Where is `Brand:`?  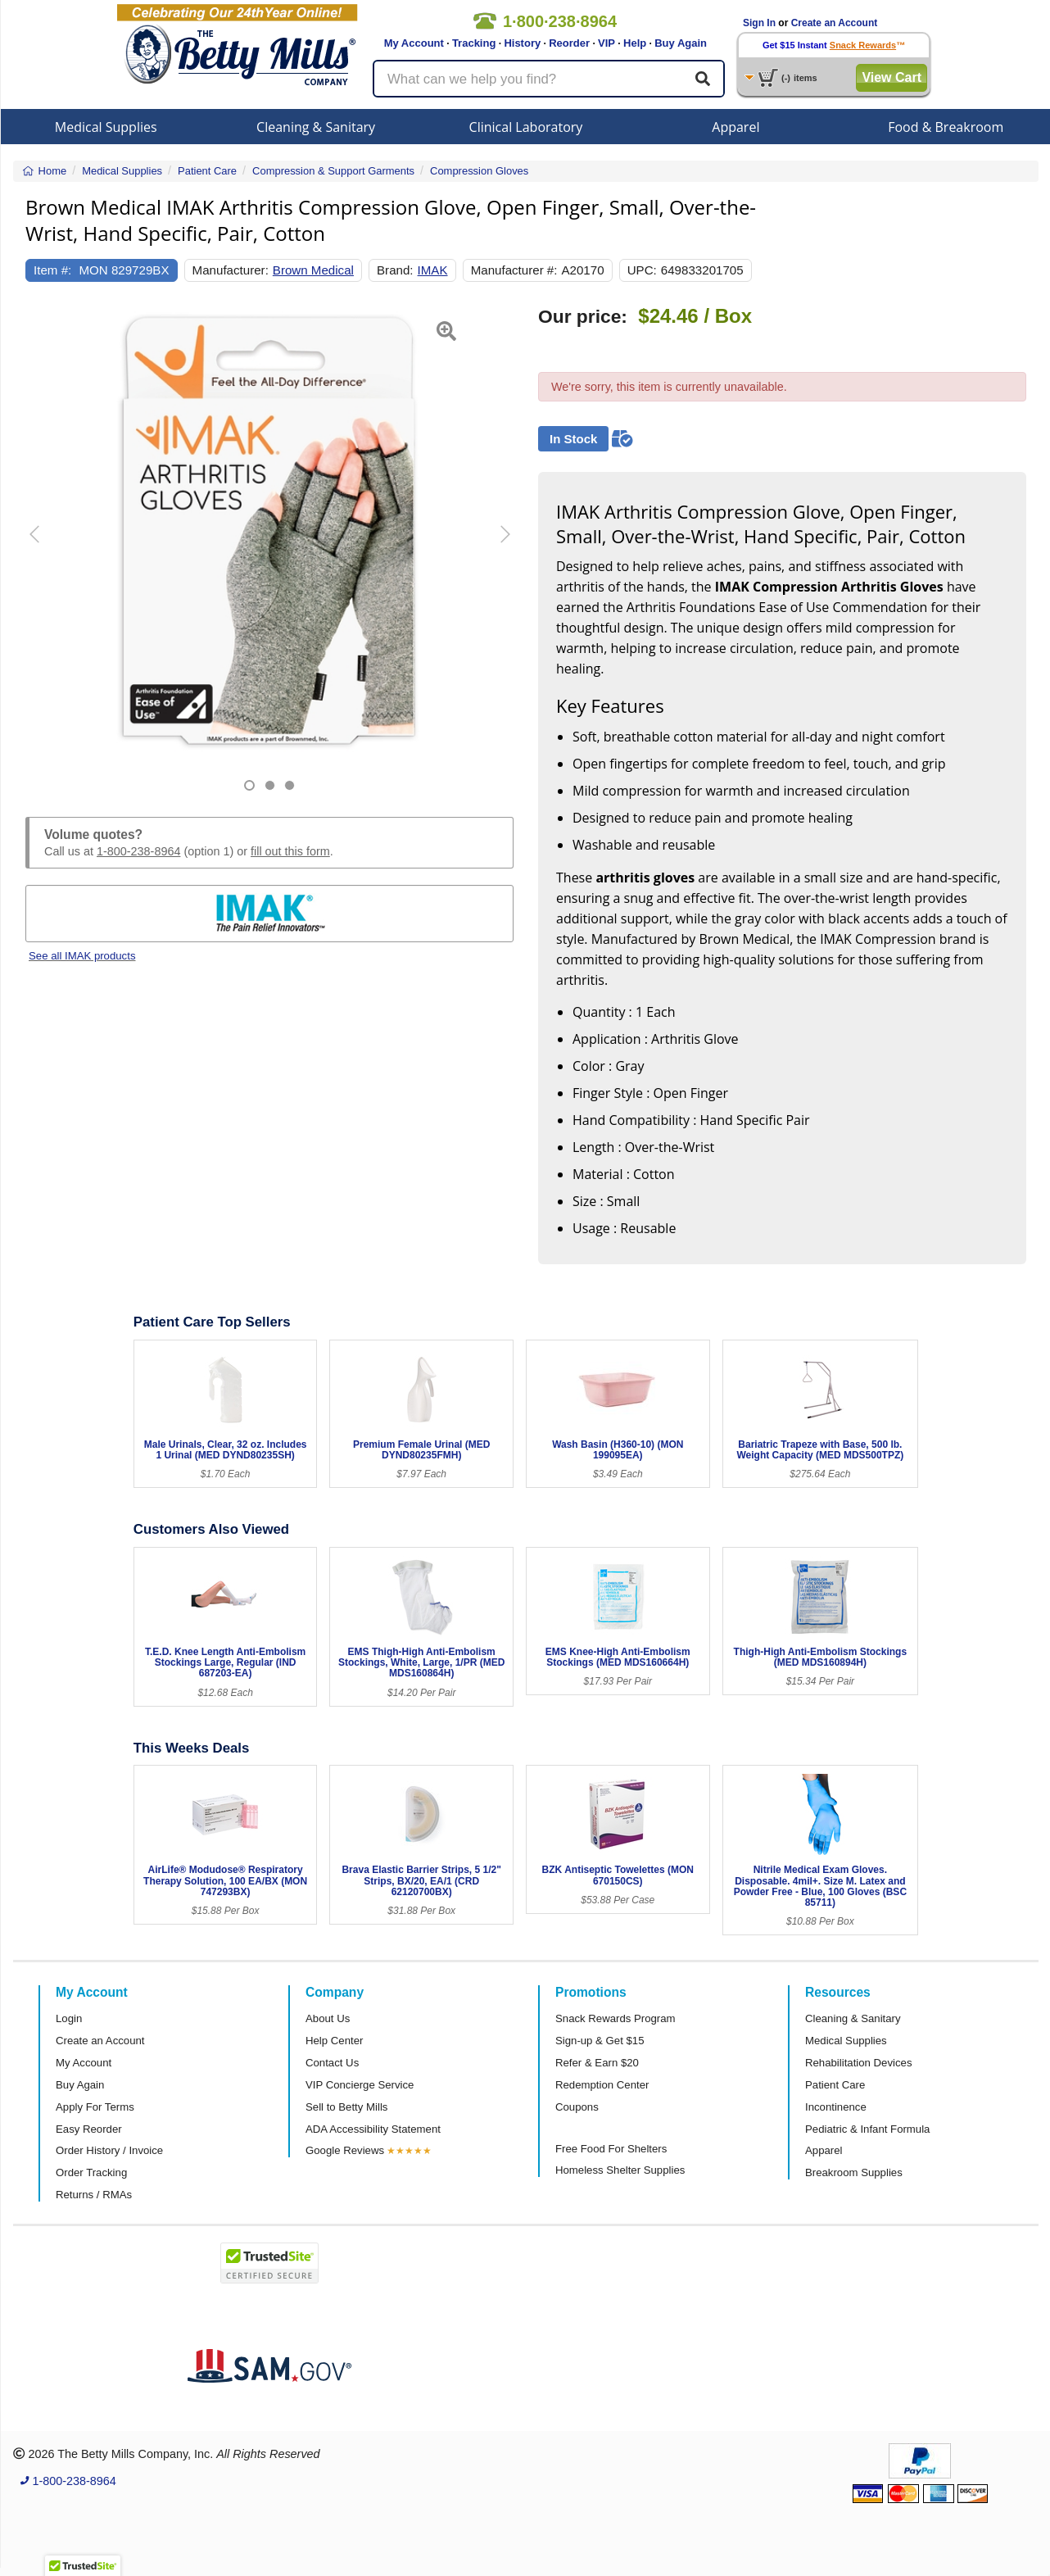 Brand: is located at coordinates (395, 270).